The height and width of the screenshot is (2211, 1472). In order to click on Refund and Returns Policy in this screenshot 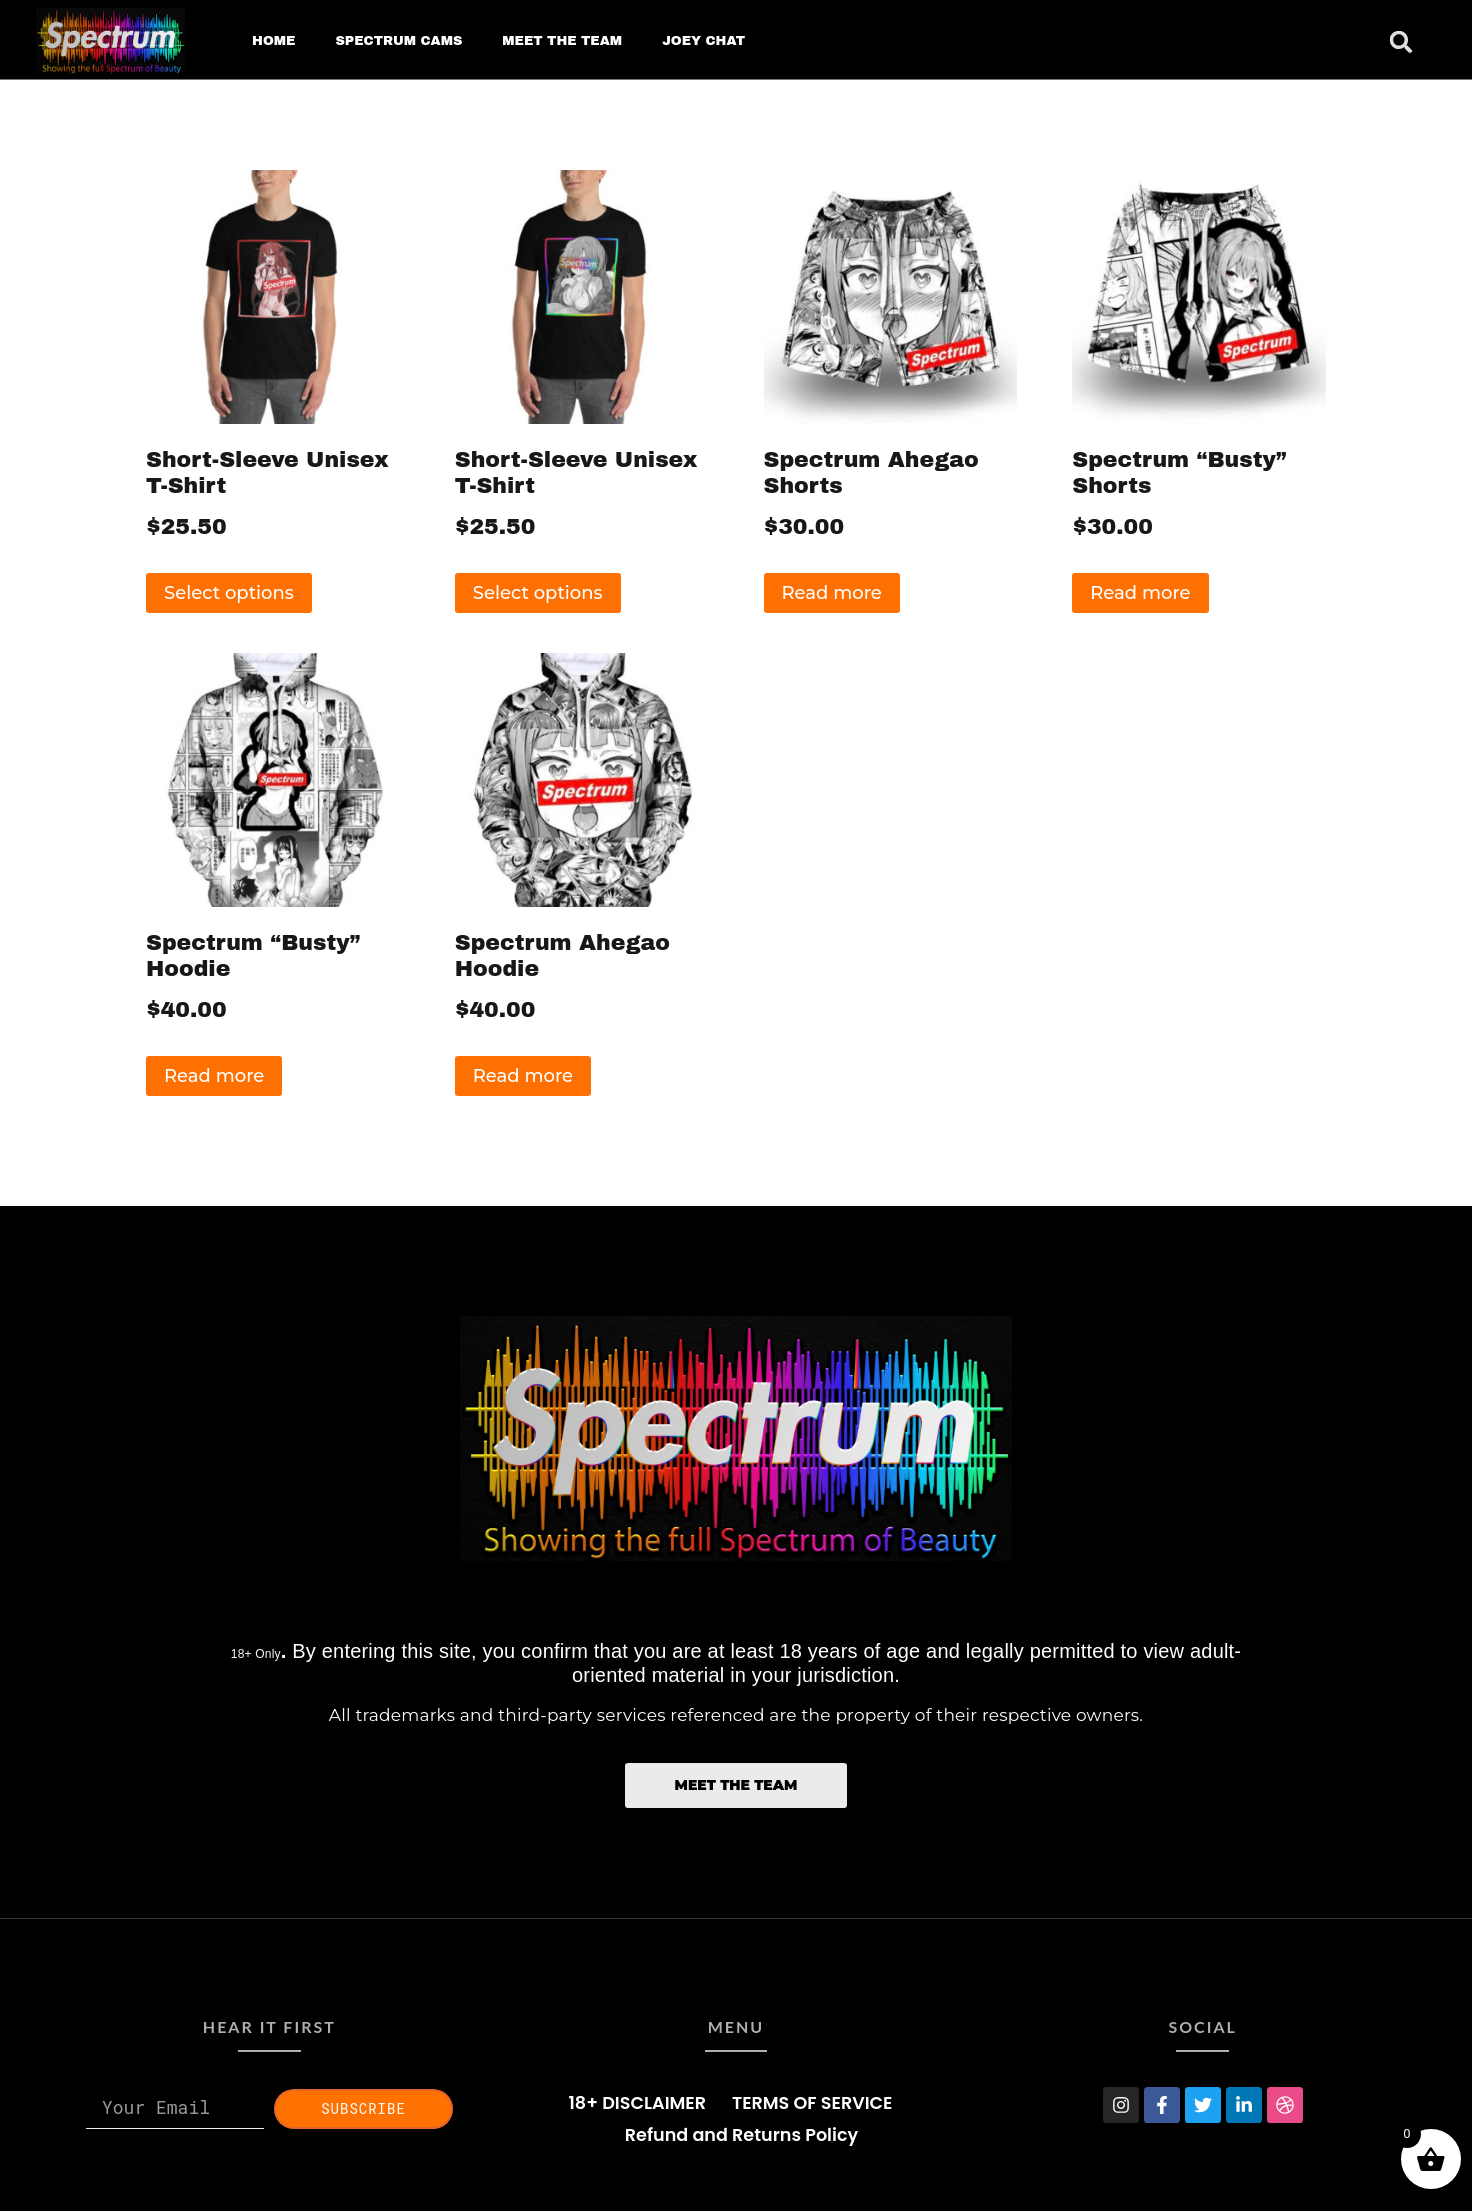, I will do `click(741, 2135)`.